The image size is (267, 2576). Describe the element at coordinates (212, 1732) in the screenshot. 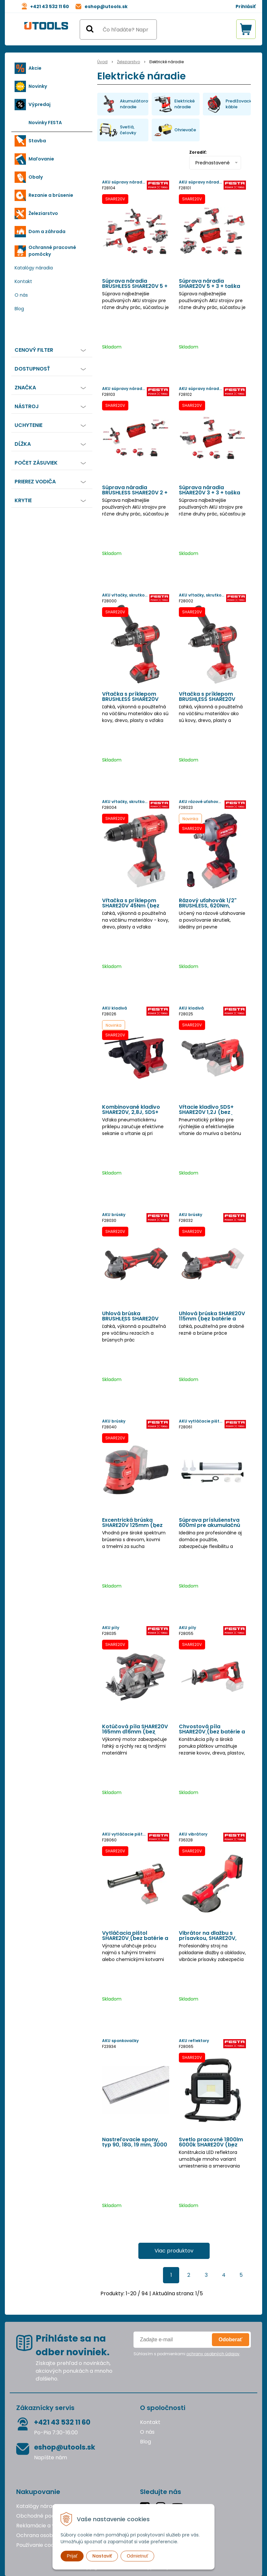

I see `Chvostová píla SHARE20V (bez batérie a nabíjačky)` at that location.